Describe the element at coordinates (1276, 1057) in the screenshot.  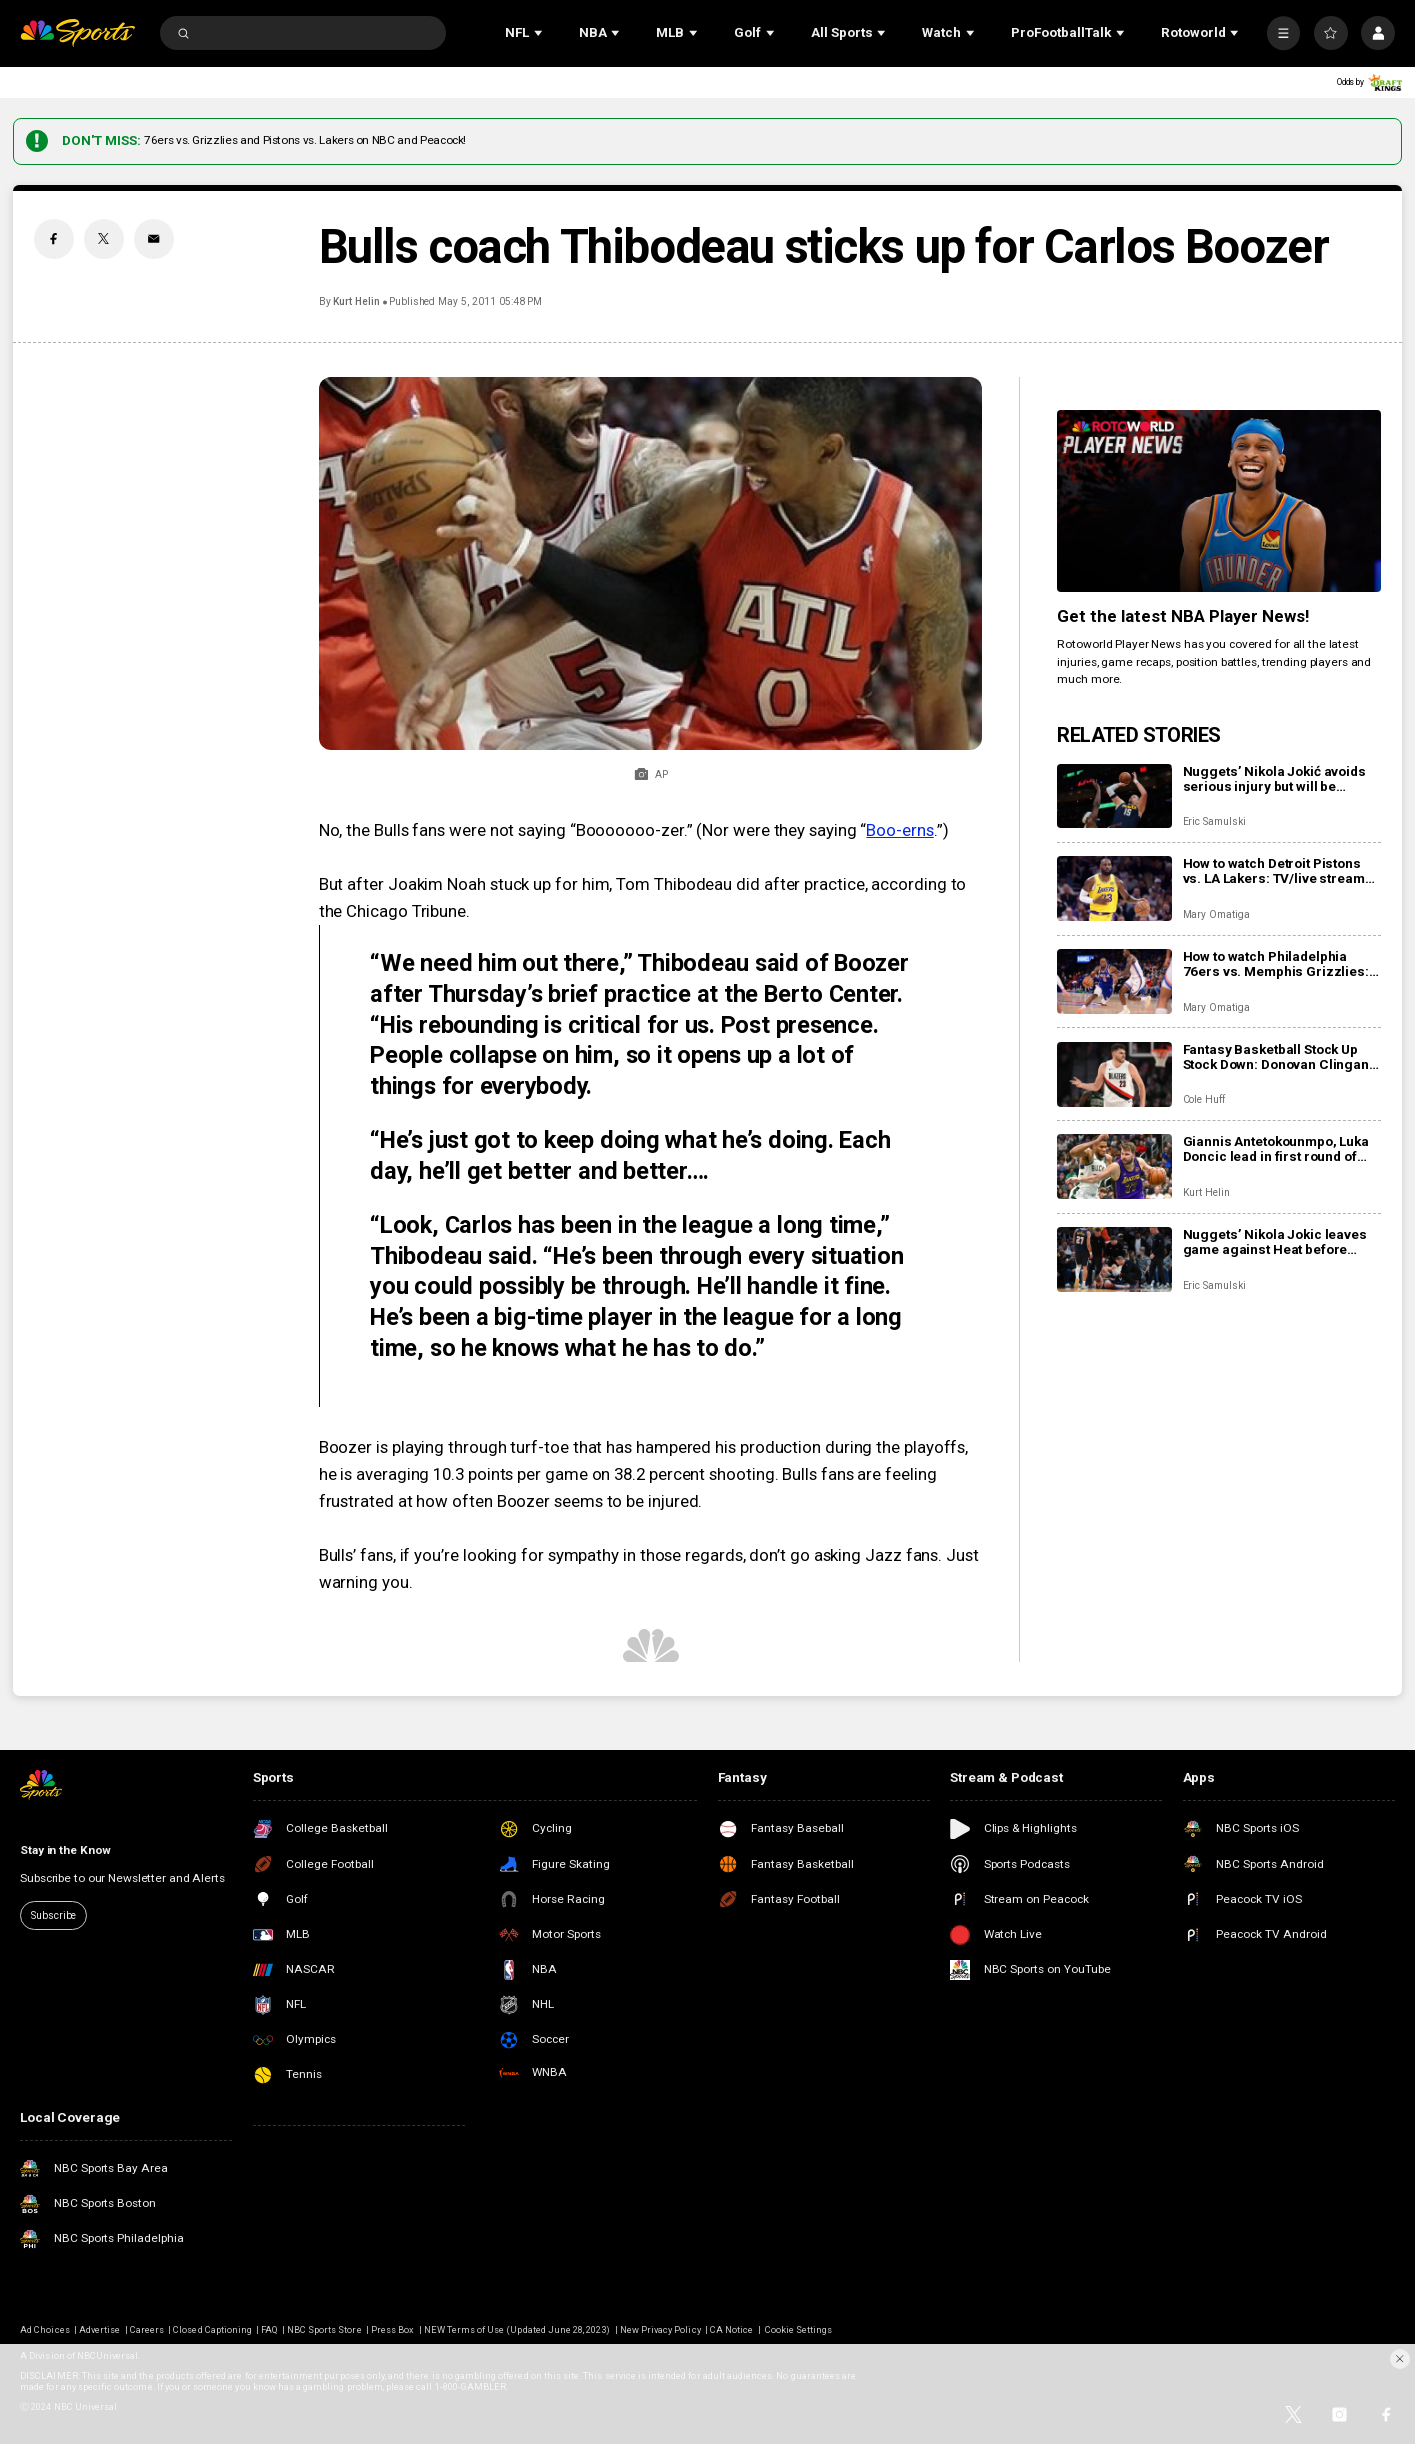
I see `Fantasy Basketball Stock Up Stock Down: Donovan Clingan leveling up` at that location.